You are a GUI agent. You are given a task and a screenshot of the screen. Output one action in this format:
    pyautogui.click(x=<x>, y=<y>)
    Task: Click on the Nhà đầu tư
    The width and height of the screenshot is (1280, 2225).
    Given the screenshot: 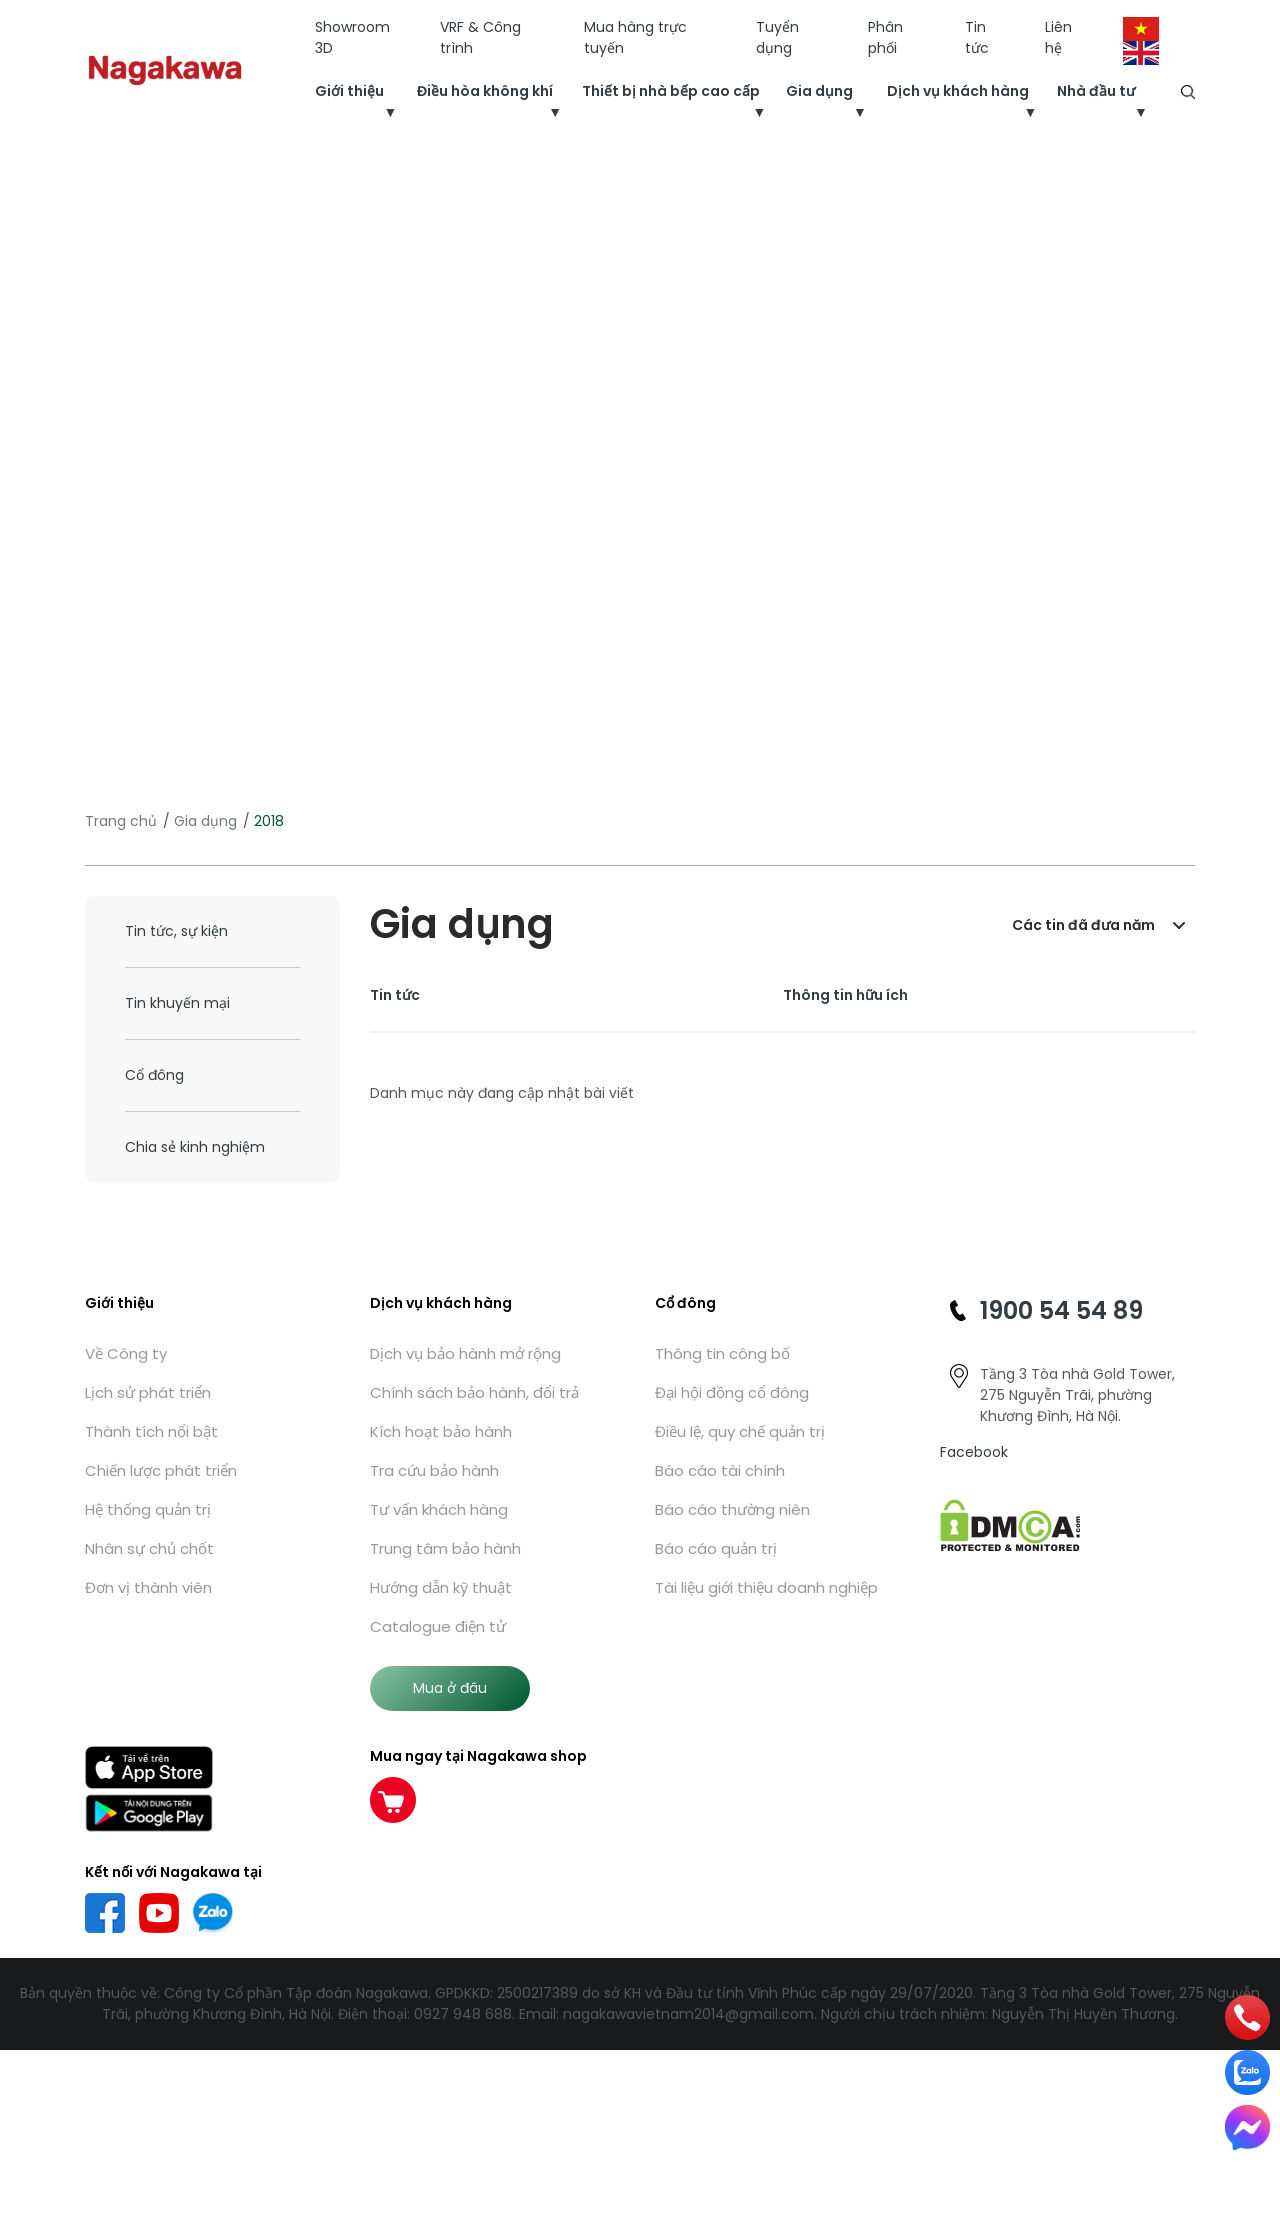 What is the action you would take?
    pyautogui.click(x=1096, y=91)
    